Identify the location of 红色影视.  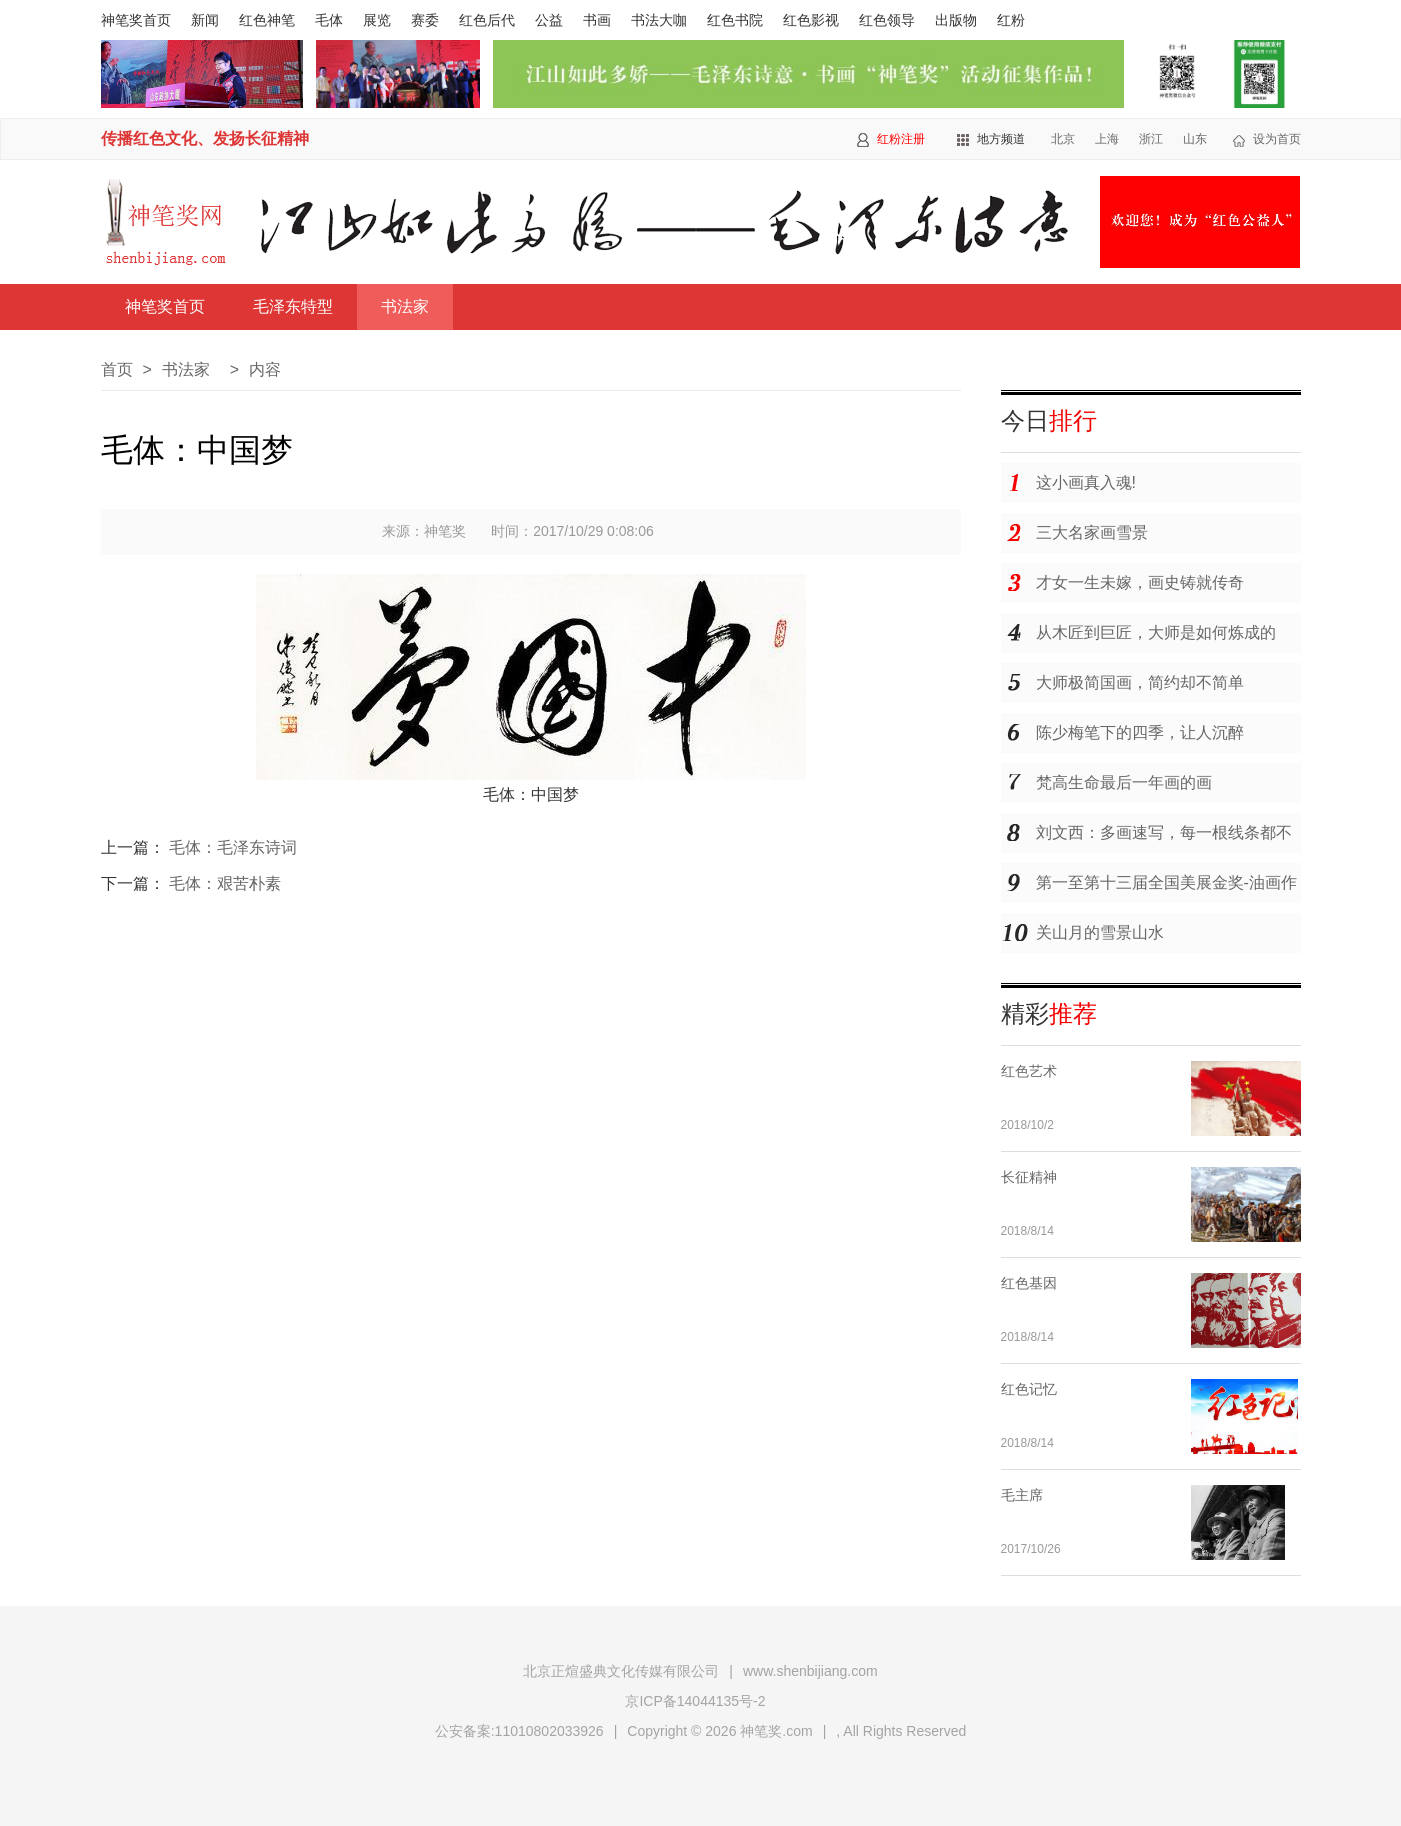
(811, 20).